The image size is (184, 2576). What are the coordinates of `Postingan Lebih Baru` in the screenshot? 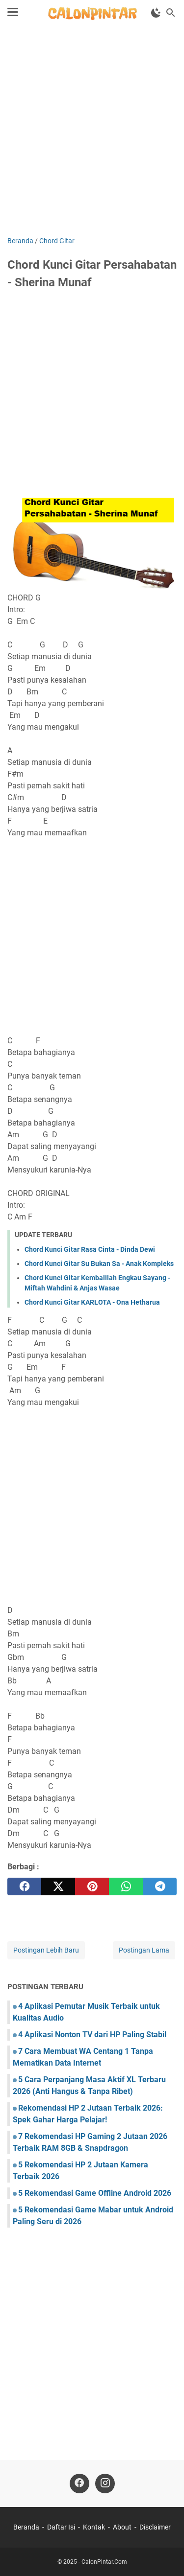 It's located at (46, 1950).